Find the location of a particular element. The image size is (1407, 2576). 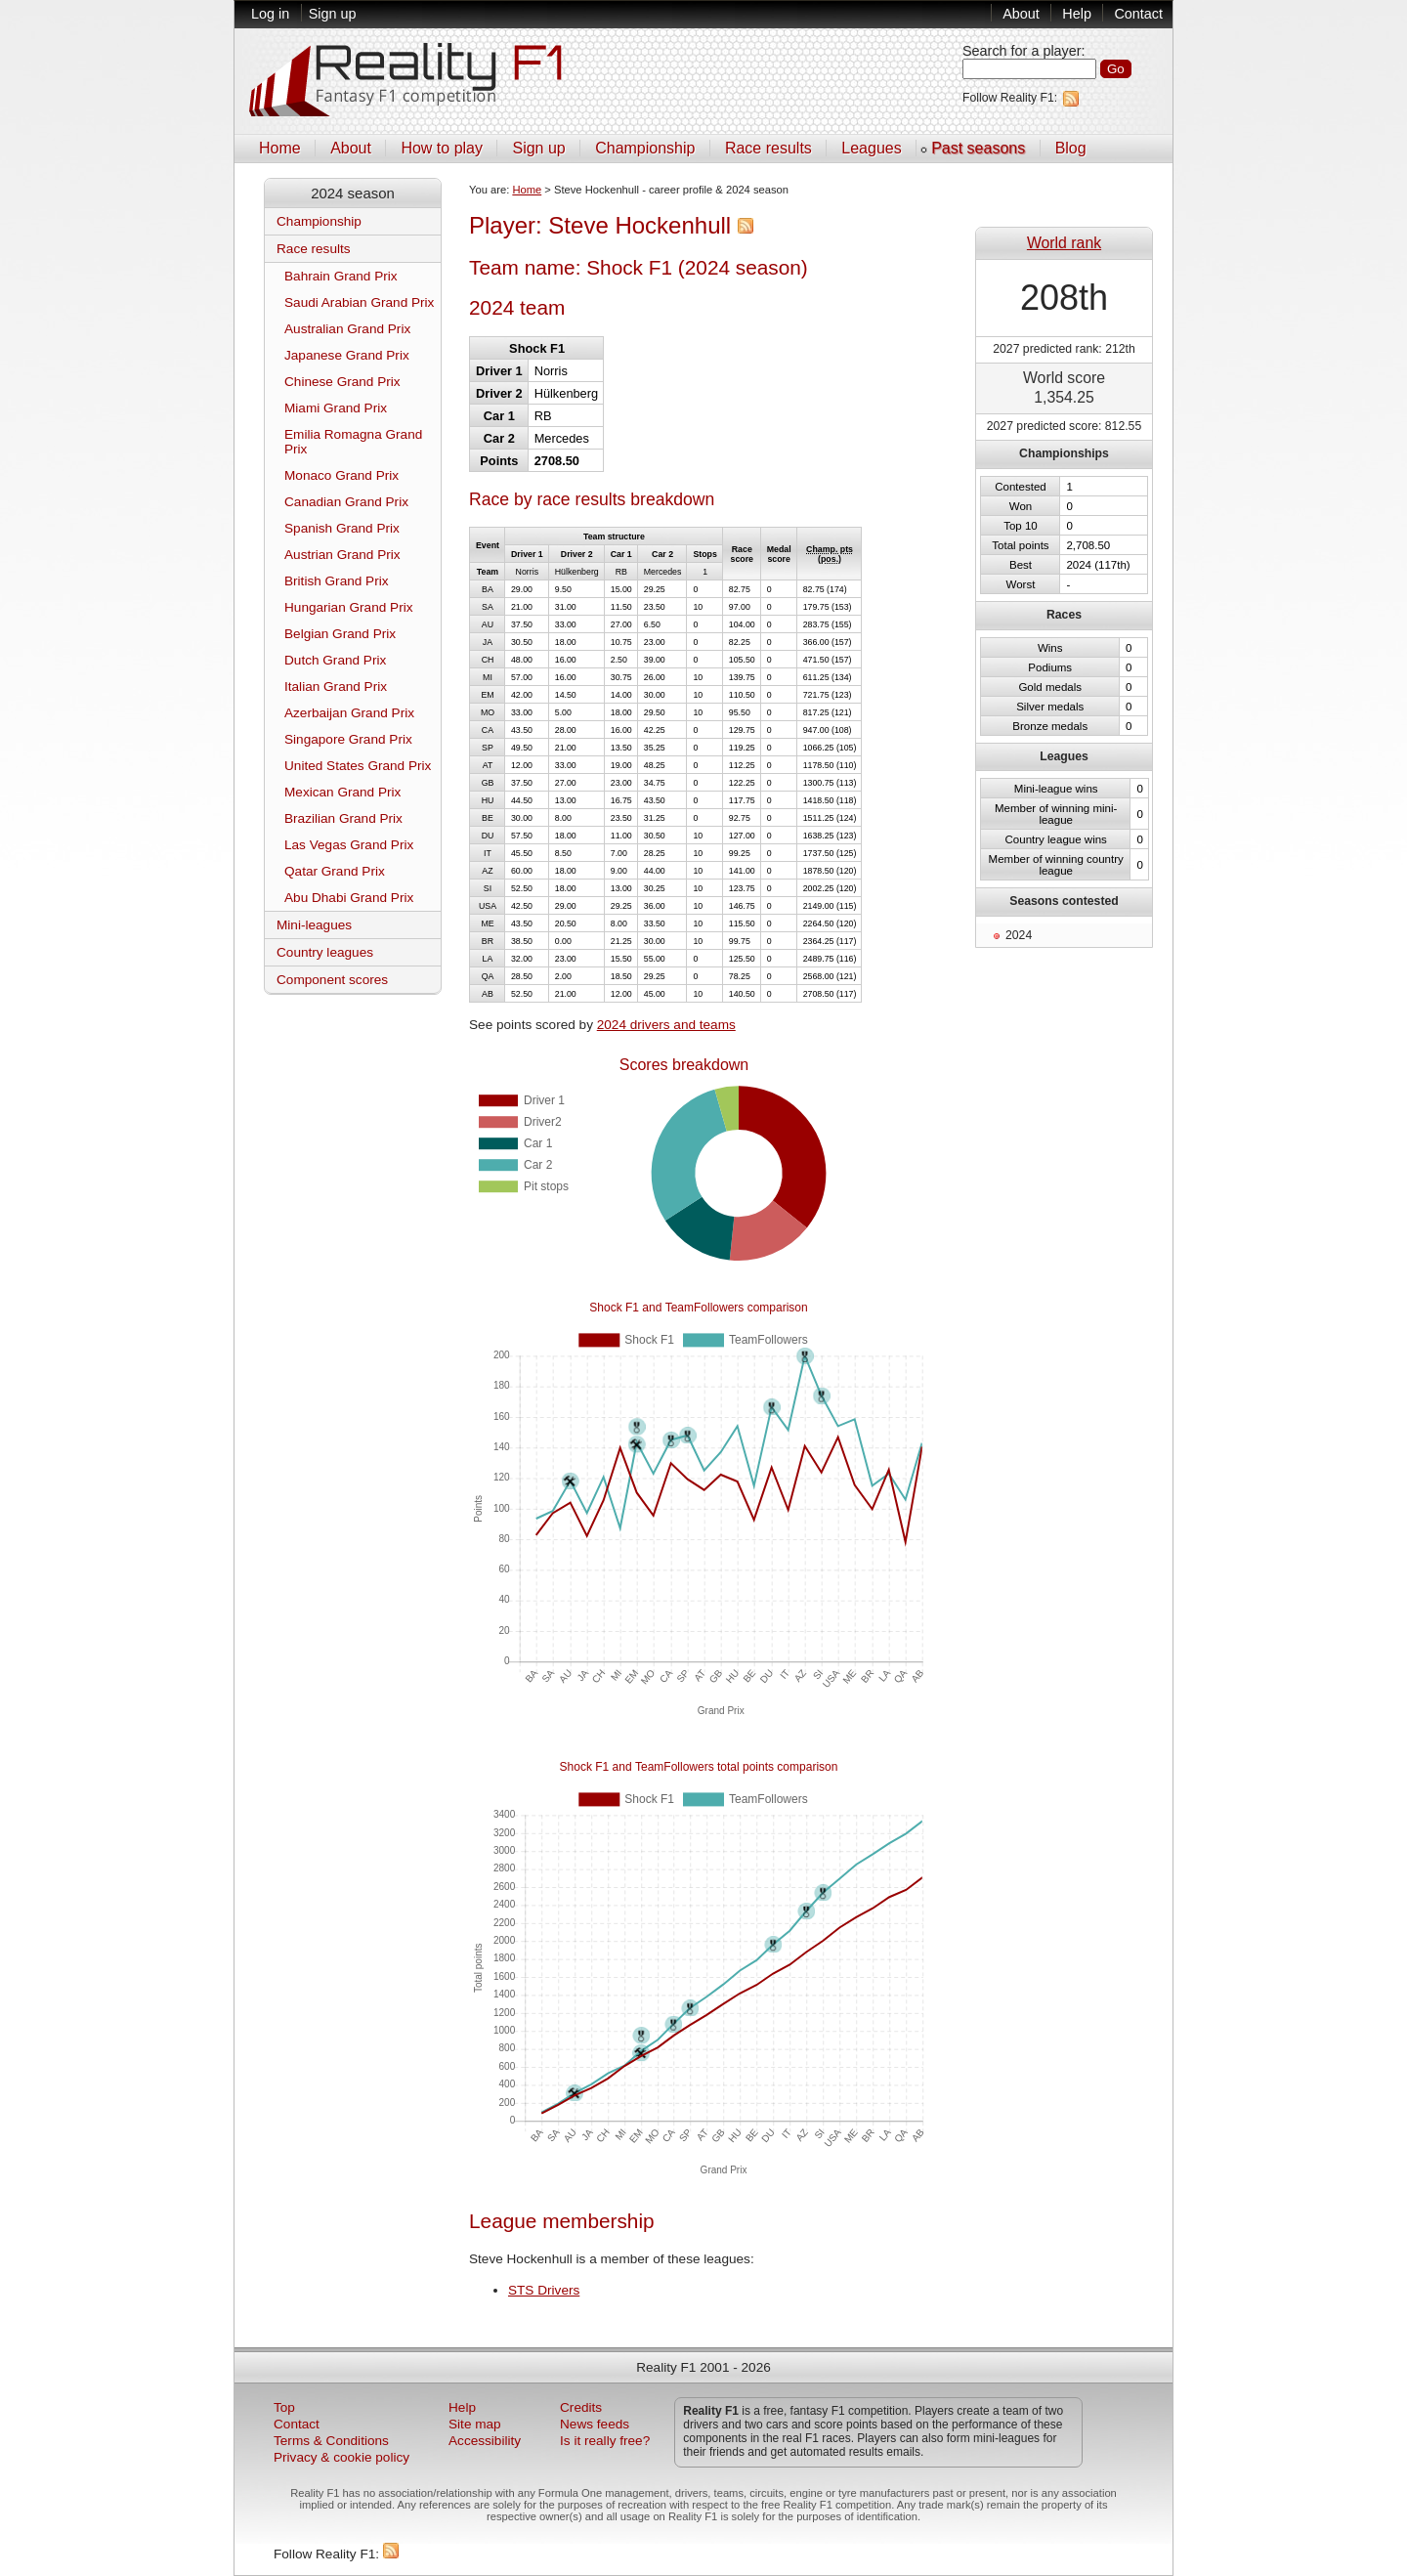

Saudi Arabian Grand Prix is located at coordinates (359, 302).